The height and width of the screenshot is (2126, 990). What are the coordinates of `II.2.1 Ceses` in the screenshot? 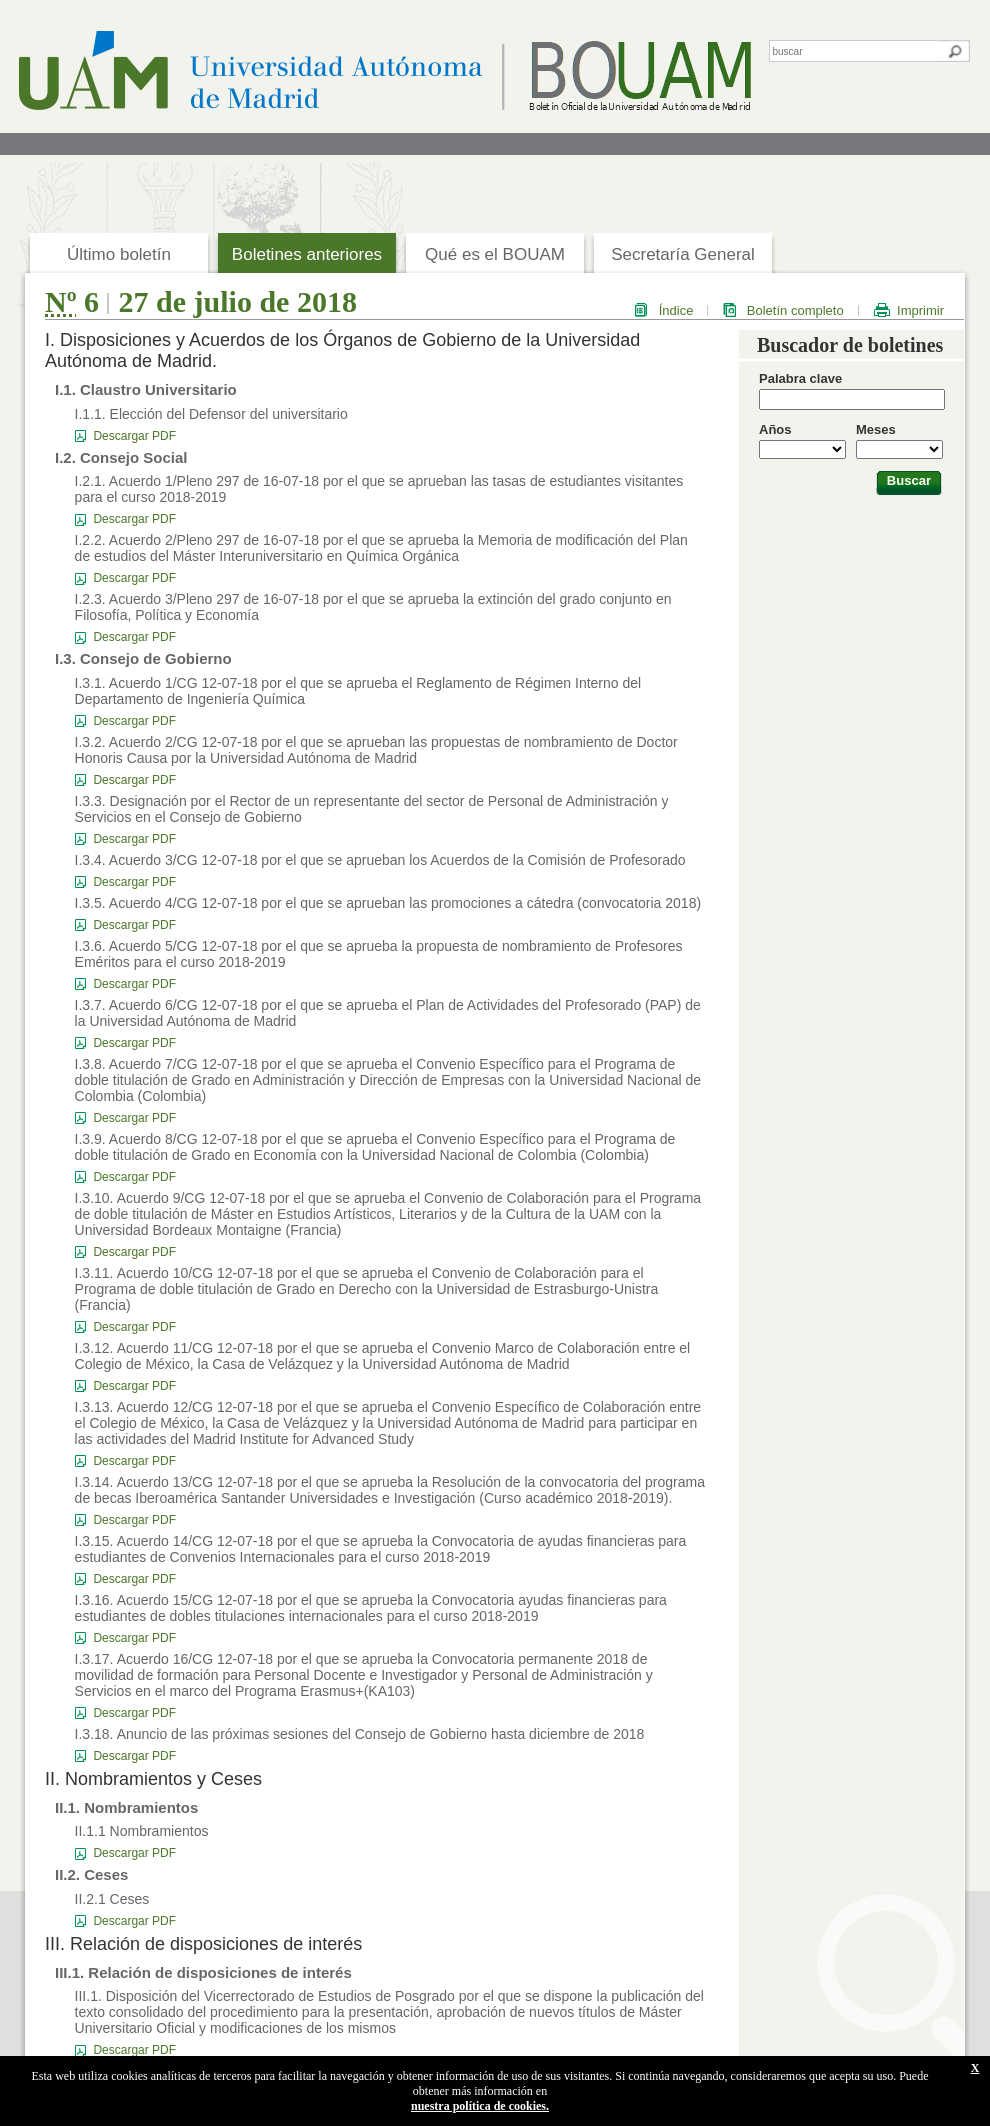 It's located at (112, 1899).